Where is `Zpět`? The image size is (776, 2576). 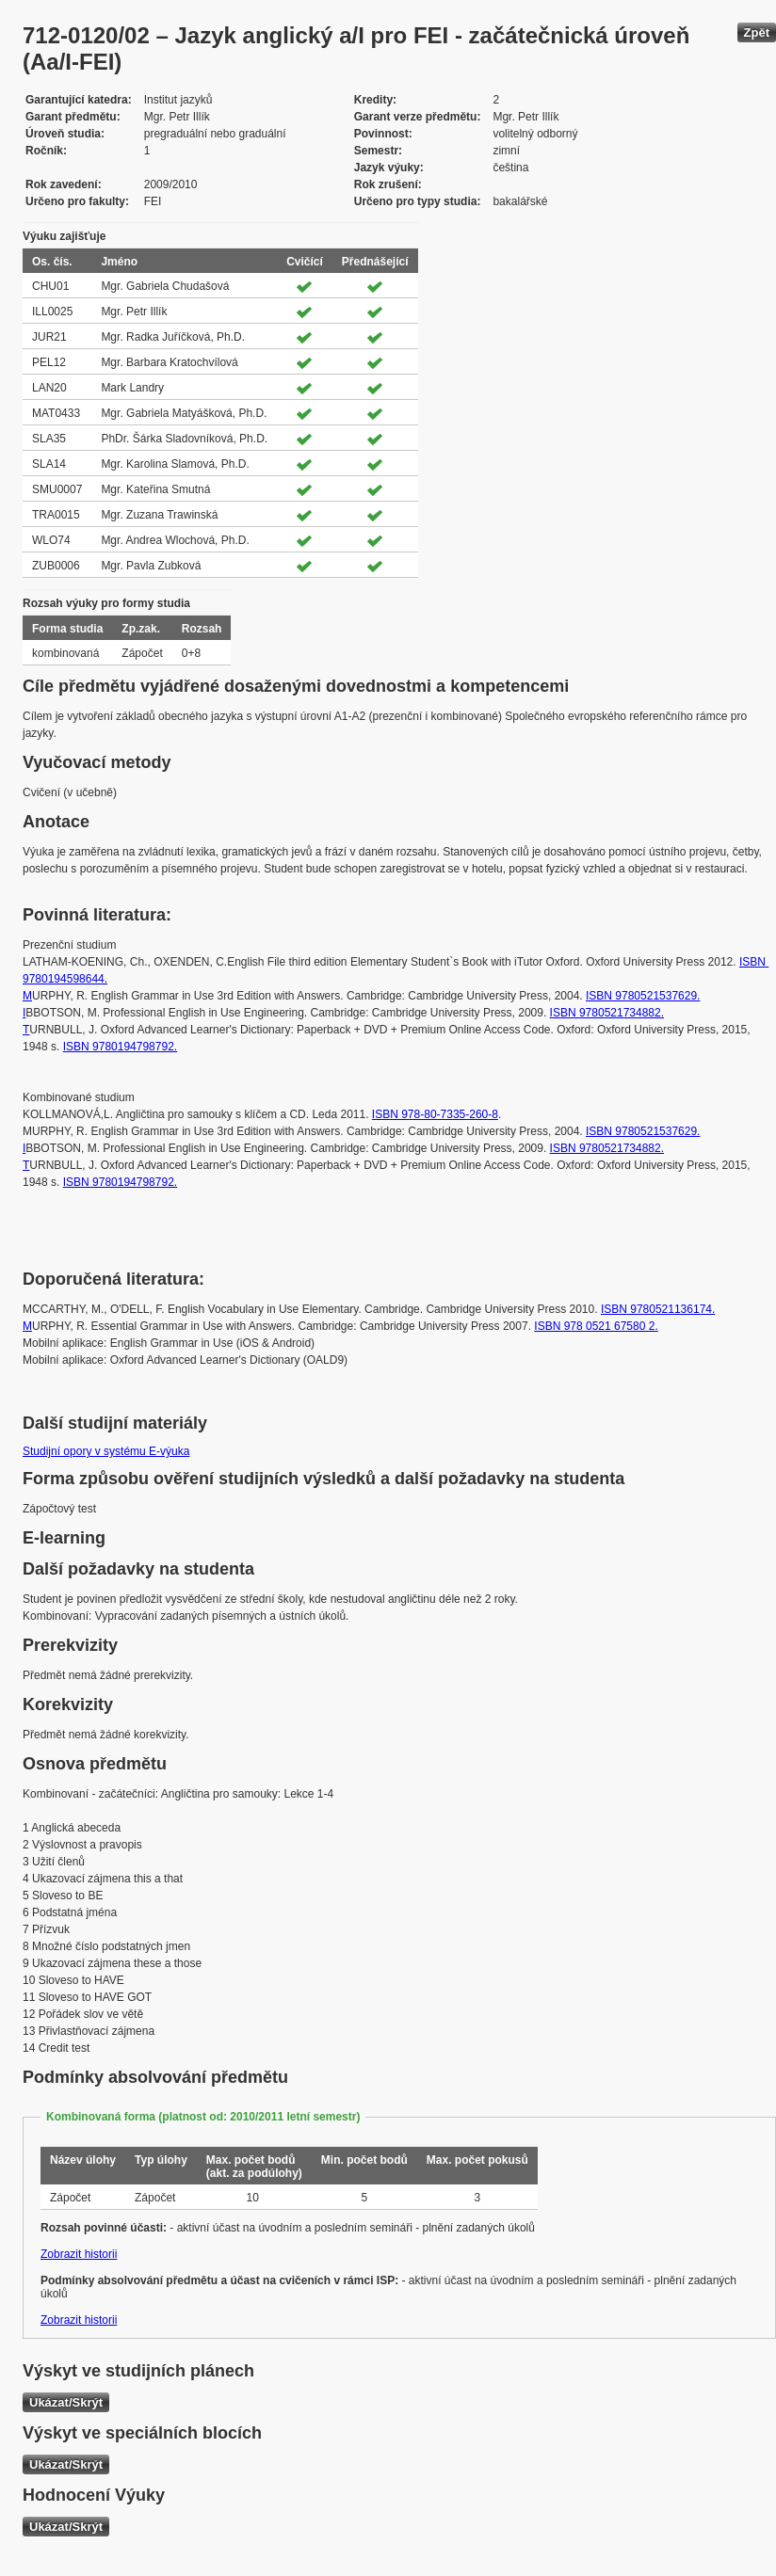 Zpět is located at coordinates (756, 32).